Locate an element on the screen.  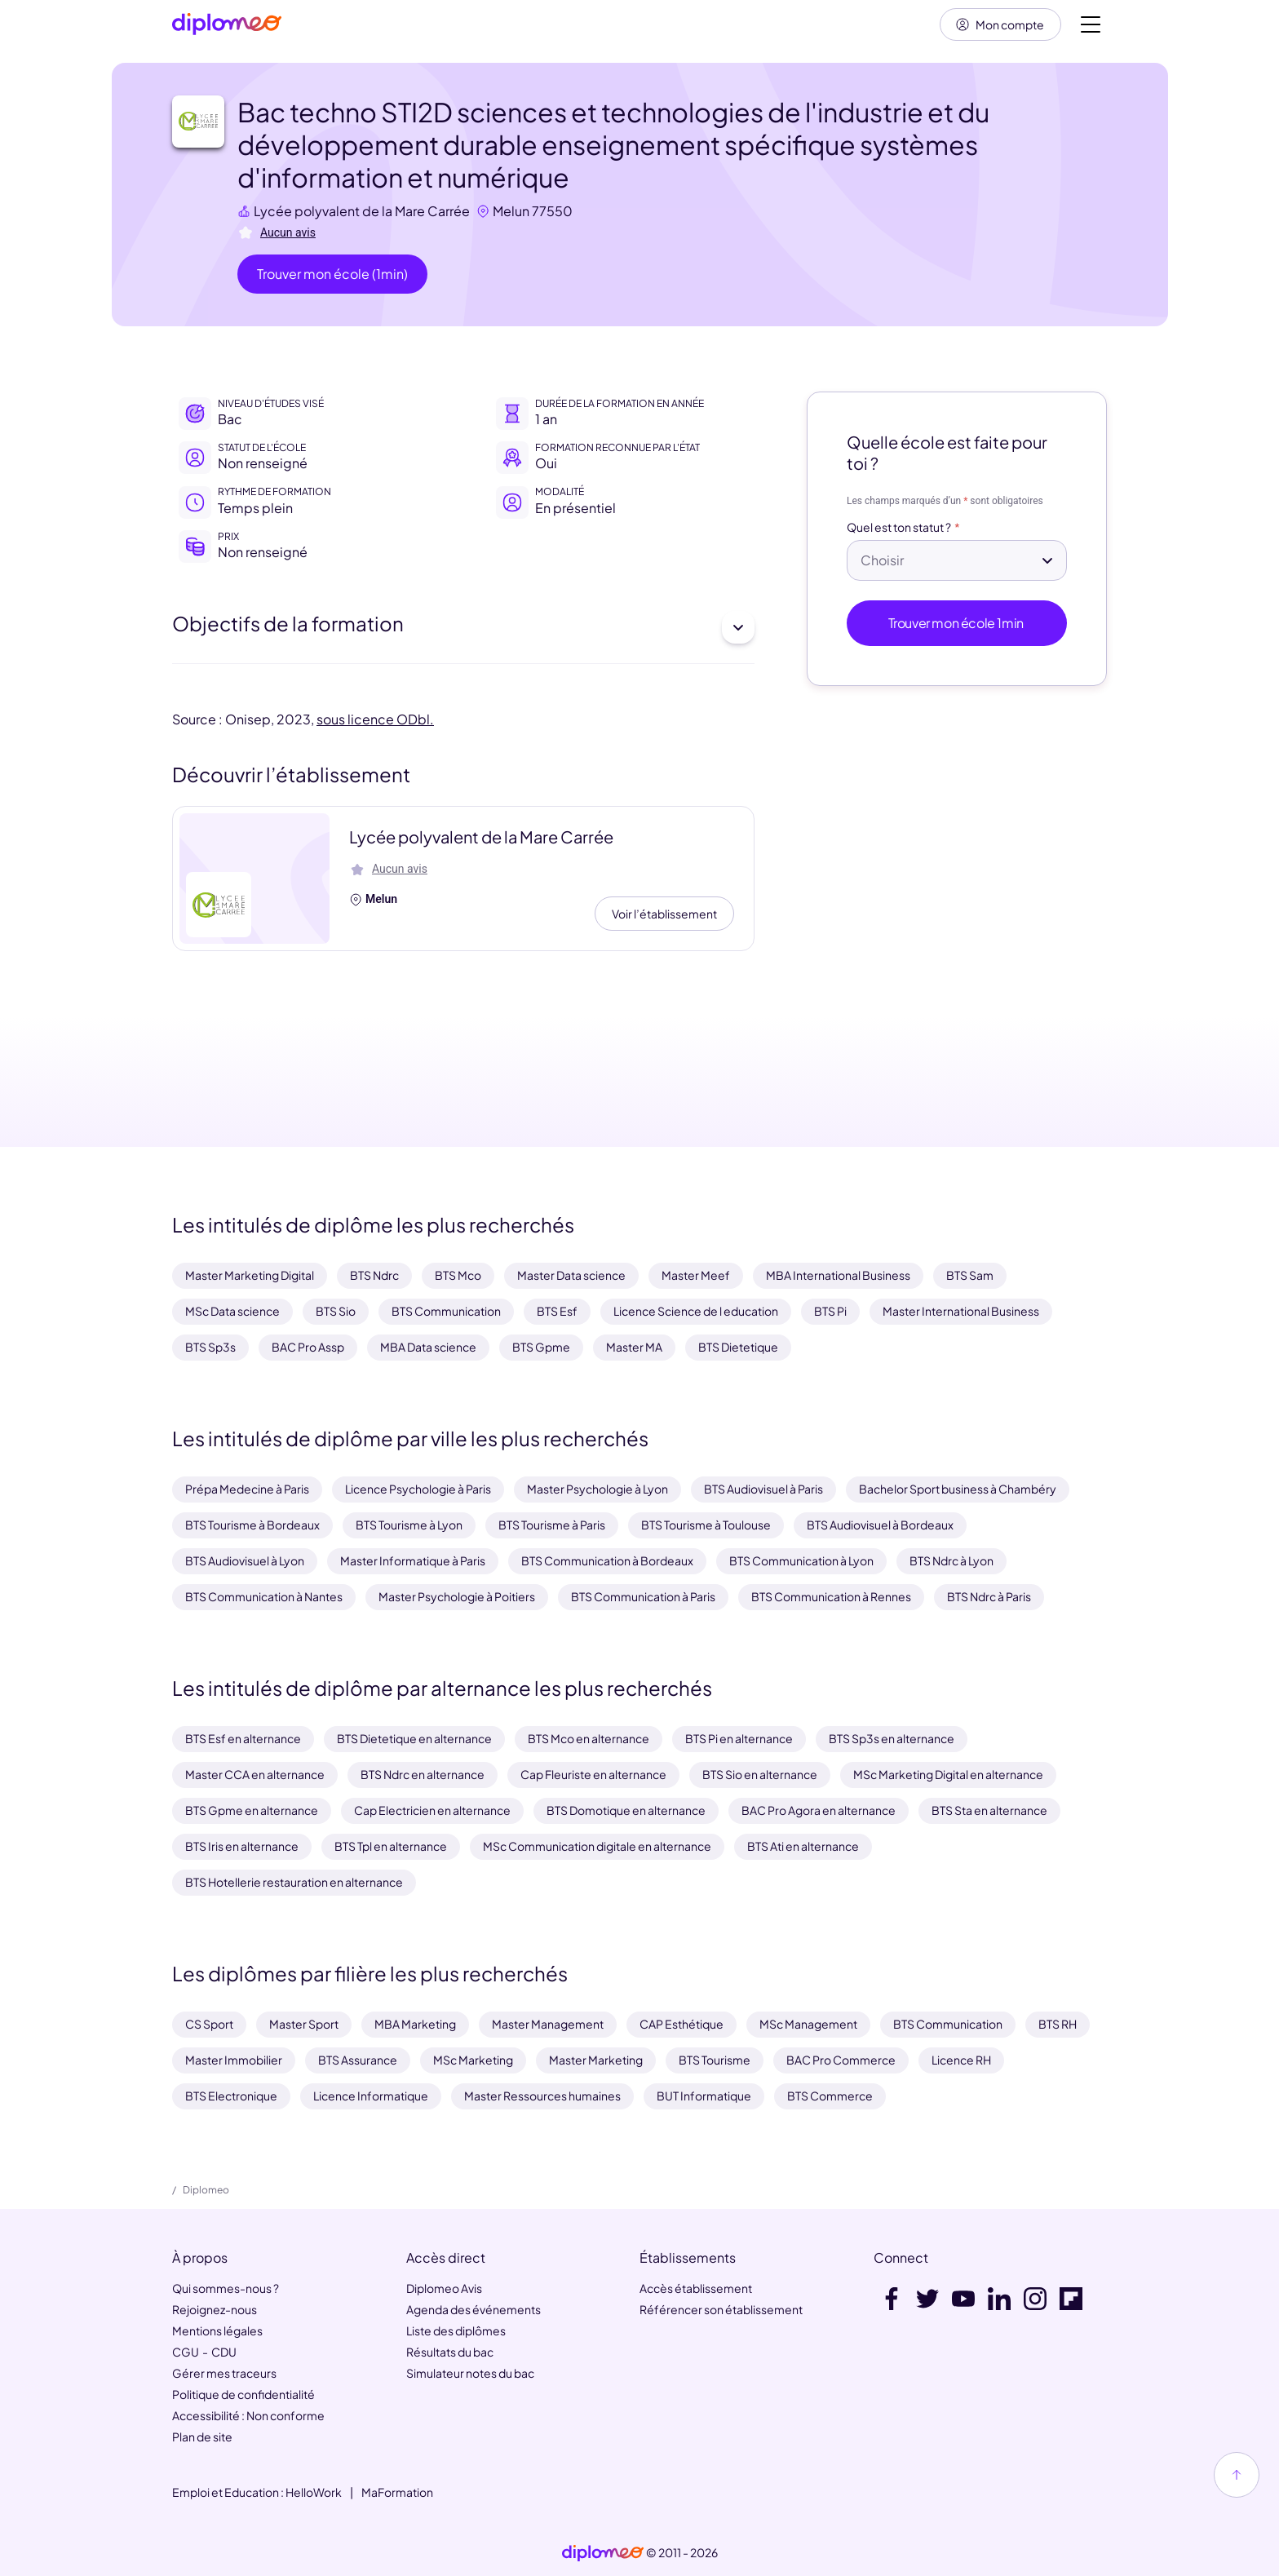
Simulateur notes du bac is located at coordinates (470, 2373).